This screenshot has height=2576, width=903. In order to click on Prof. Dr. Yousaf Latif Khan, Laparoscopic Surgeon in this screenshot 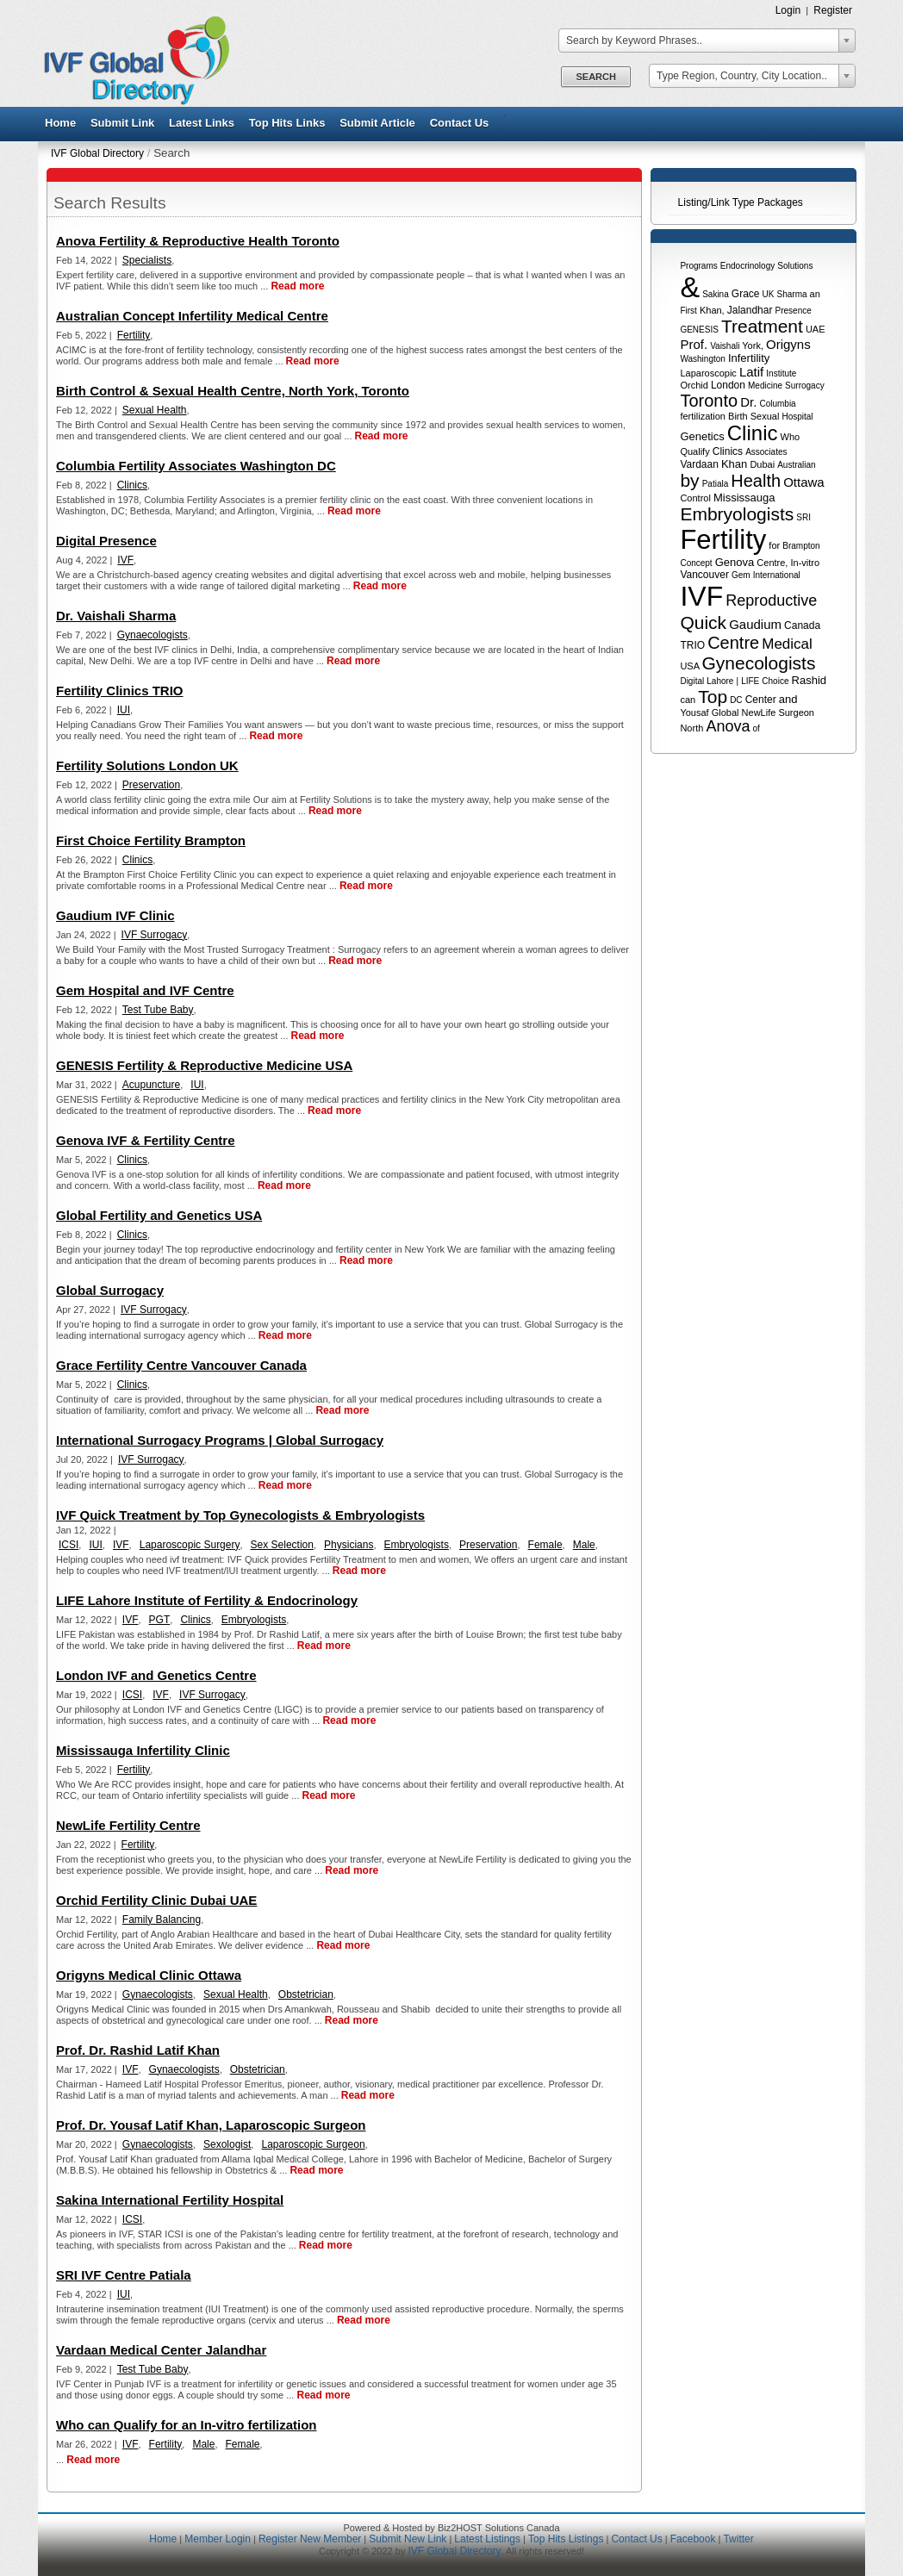, I will do `click(211, 2125)`.